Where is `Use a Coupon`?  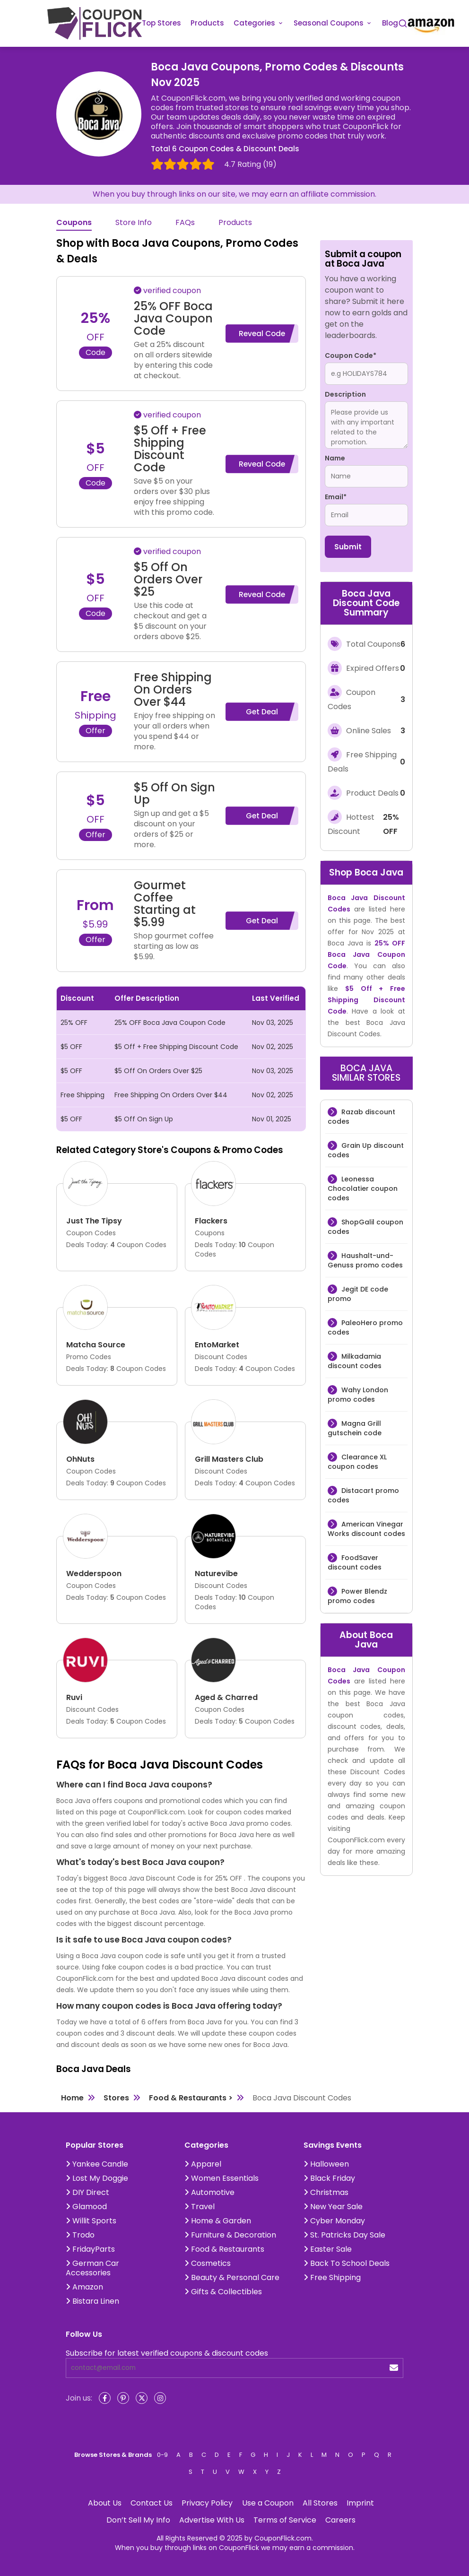
Use a Coupon is located at coordinates (268, 2503).